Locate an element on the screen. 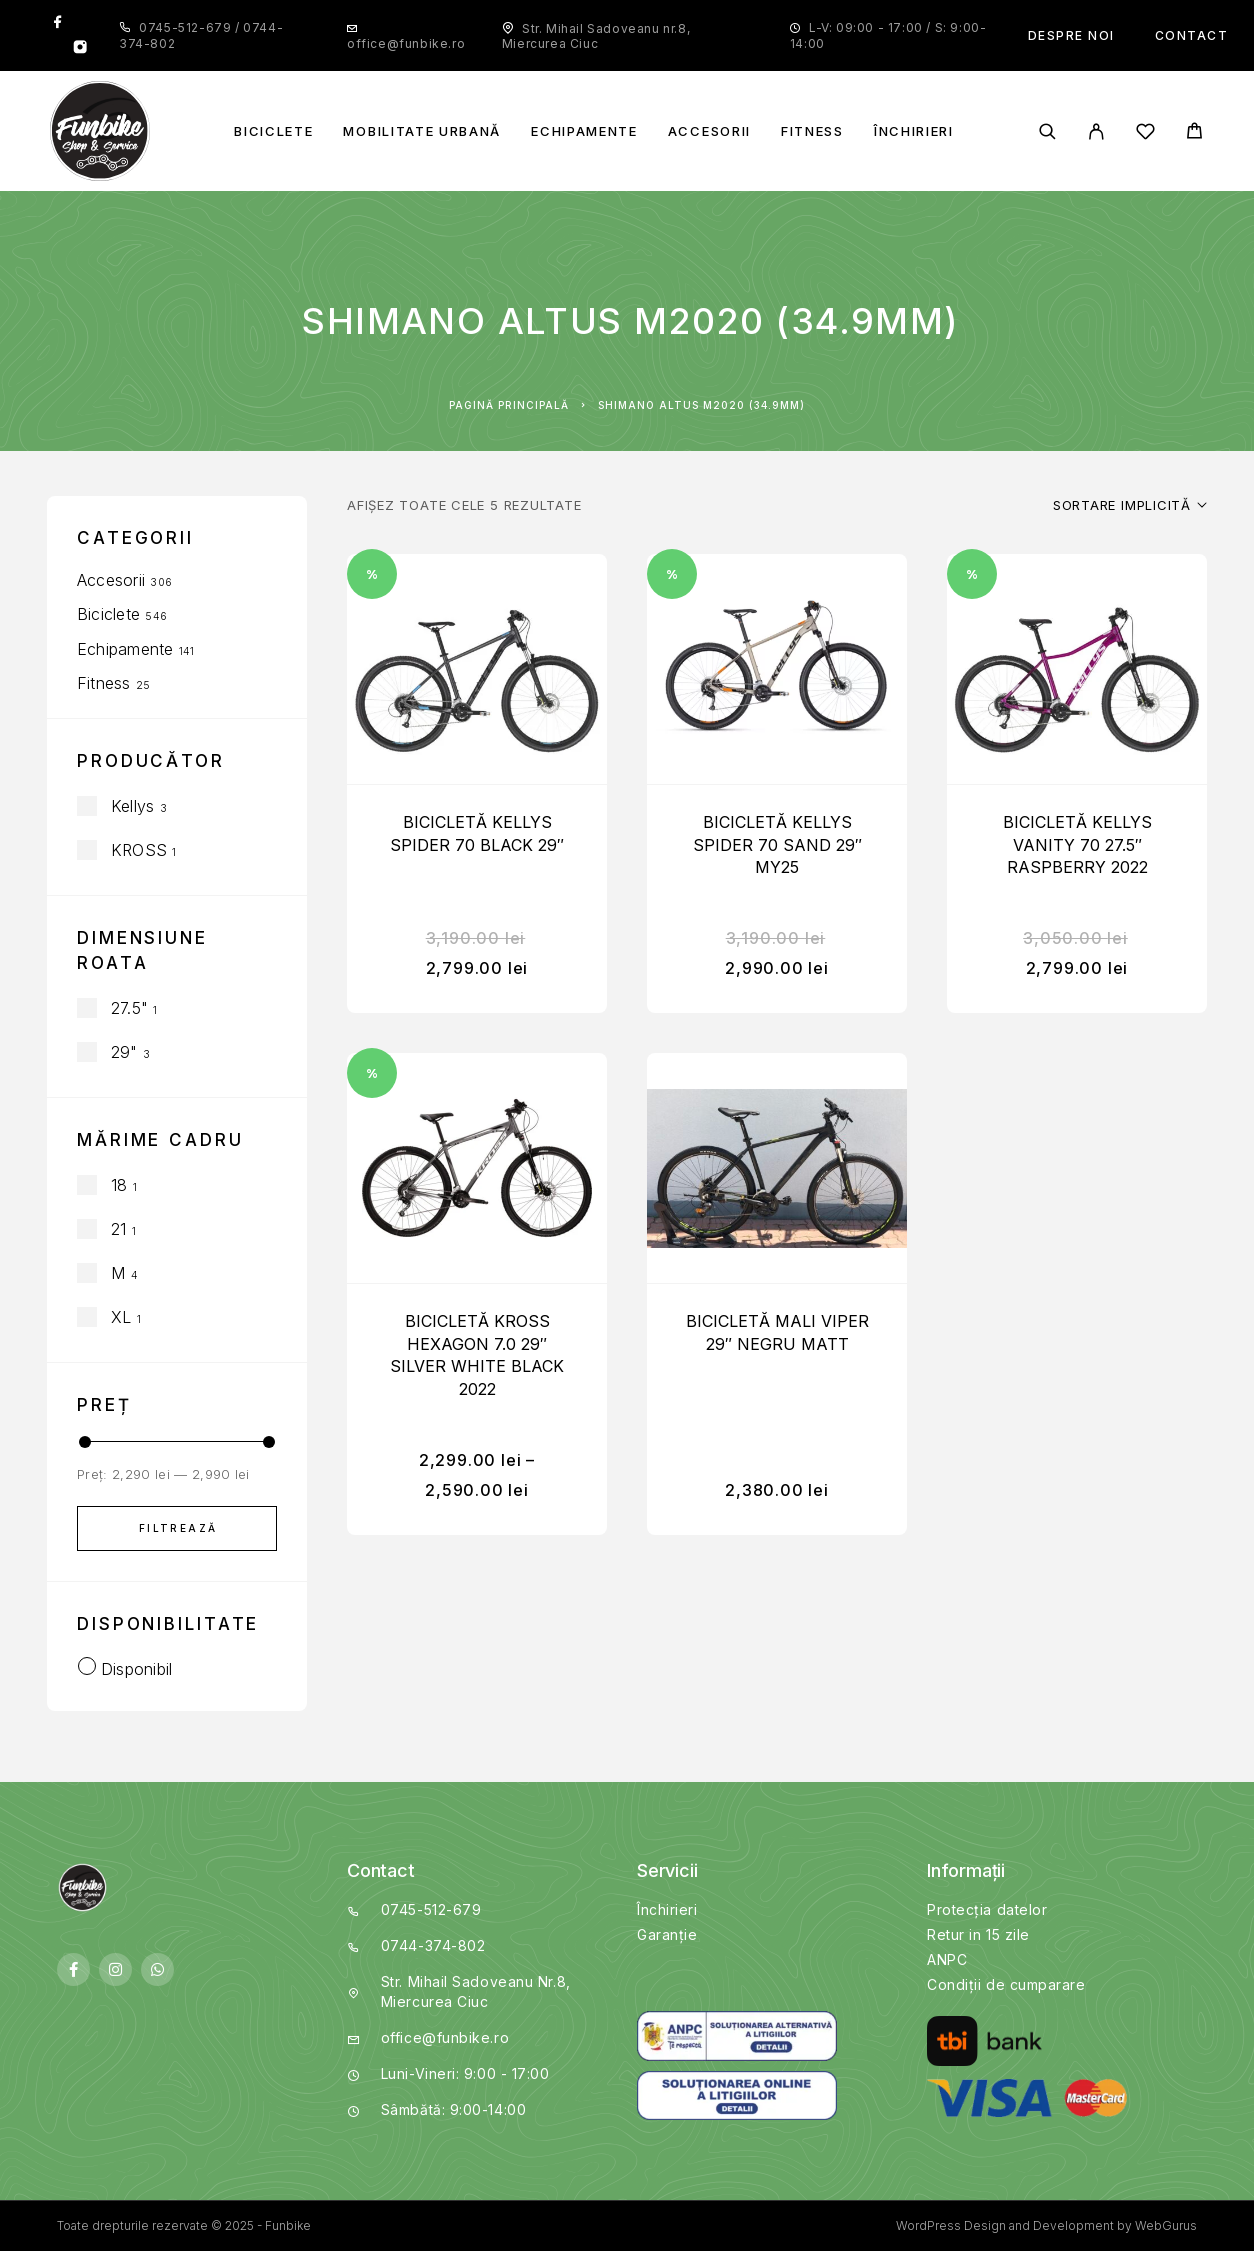 Image resolution: width=1254 pixels, height=2251 pixels. Despre noi is located at coordinates (1071, 35).